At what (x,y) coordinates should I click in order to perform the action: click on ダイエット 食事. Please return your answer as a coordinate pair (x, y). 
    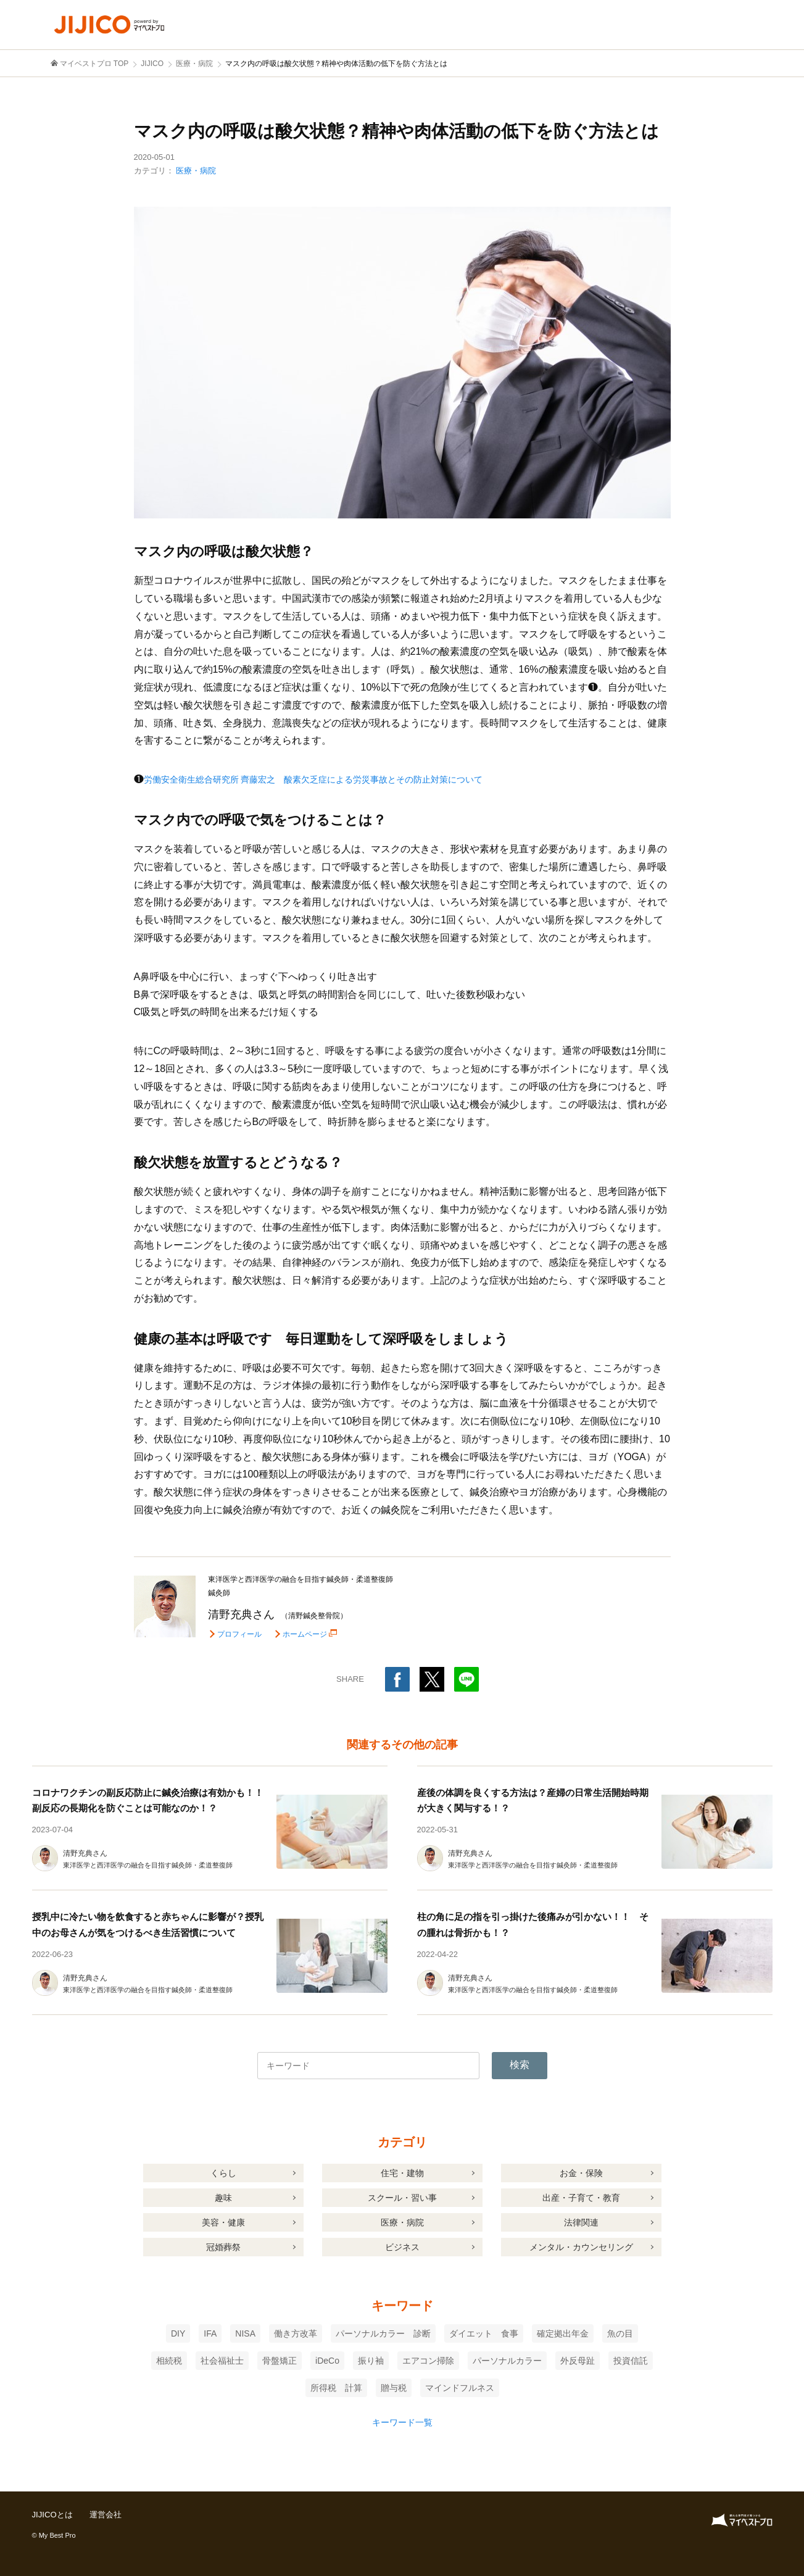
    Looking at the image, I should click on (483, 2333).